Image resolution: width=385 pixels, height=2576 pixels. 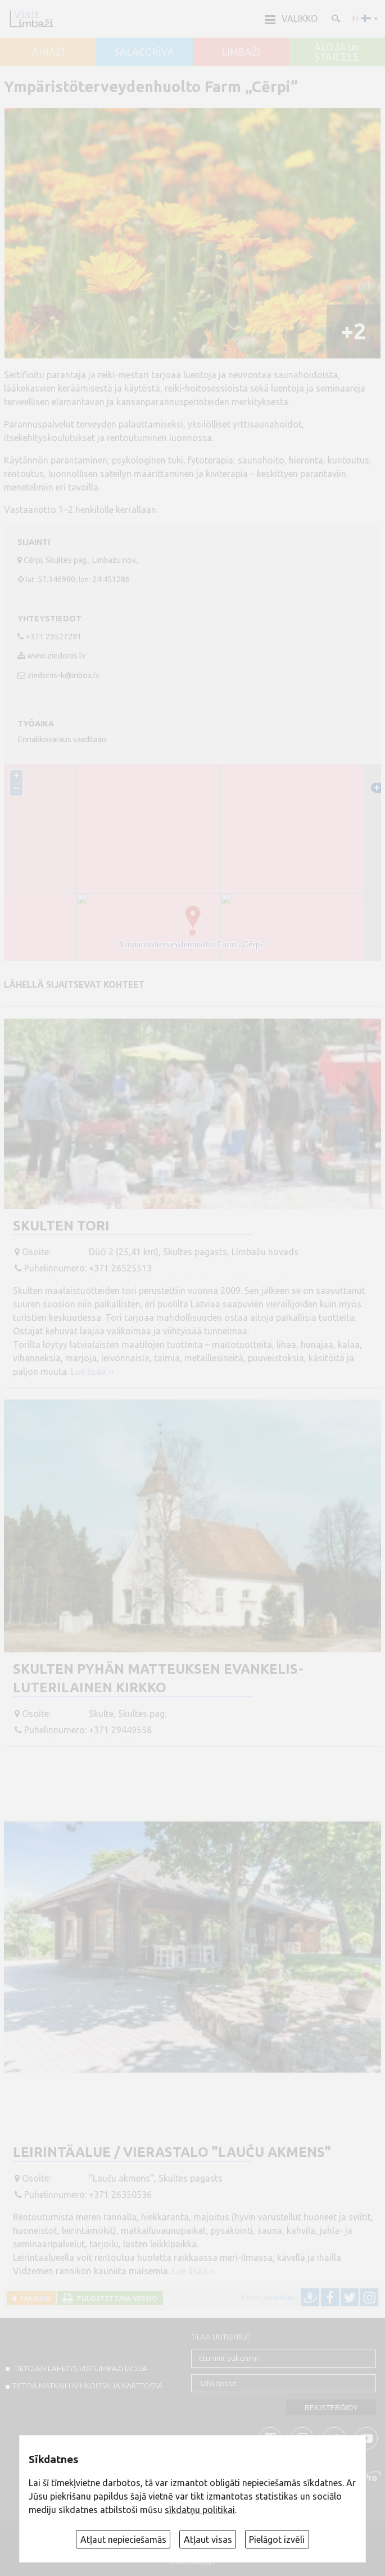 I want to click on www.ziedonis.lv, so click(x=56, y=655).